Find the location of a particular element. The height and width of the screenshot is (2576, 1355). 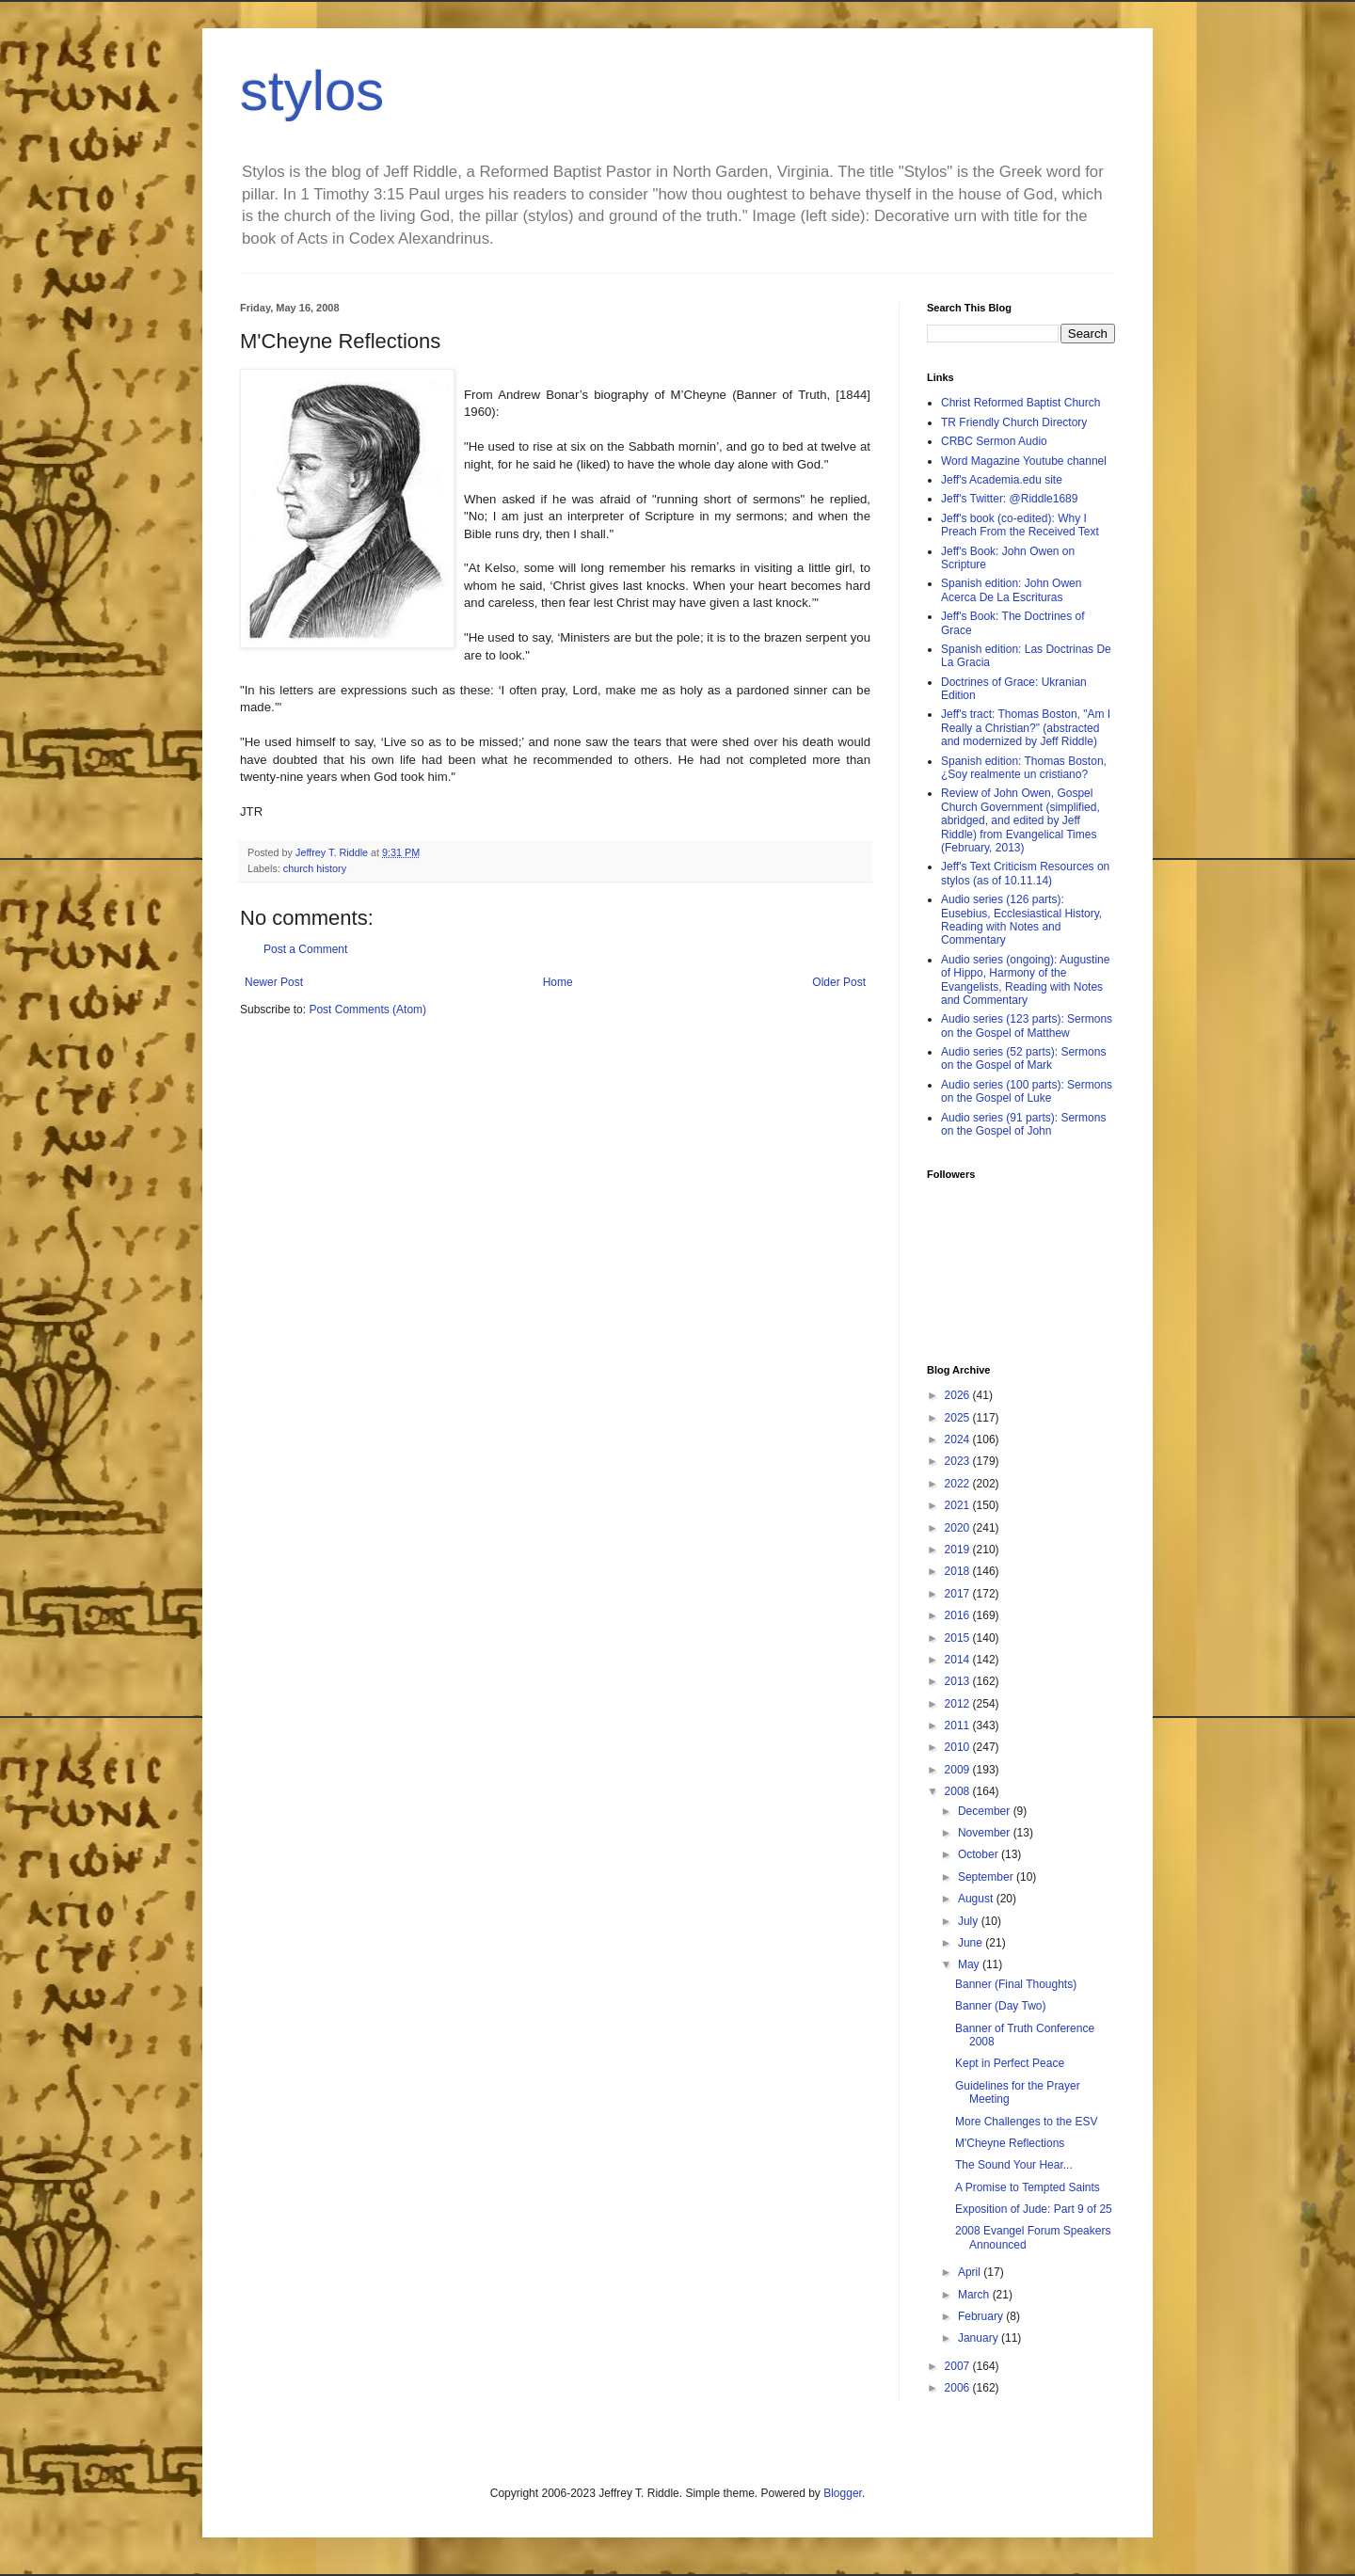

2026 is located at coordinates (959, 1395).